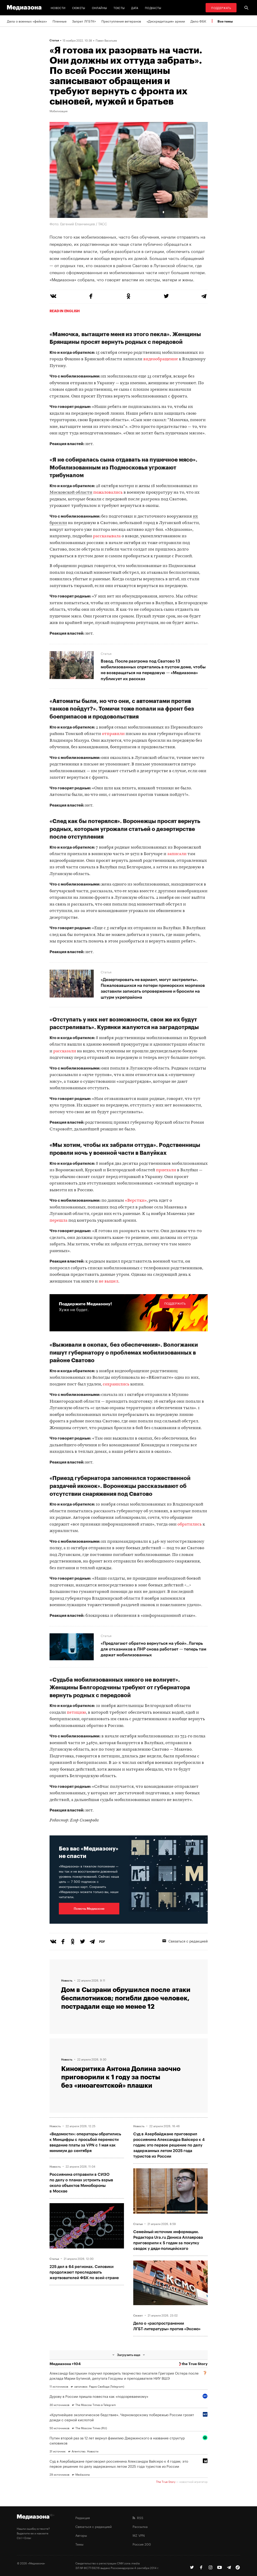  What do you see at coordinates (119, 7) in the screenshot?
I see `Тексты` at bounding box center [119, 7].